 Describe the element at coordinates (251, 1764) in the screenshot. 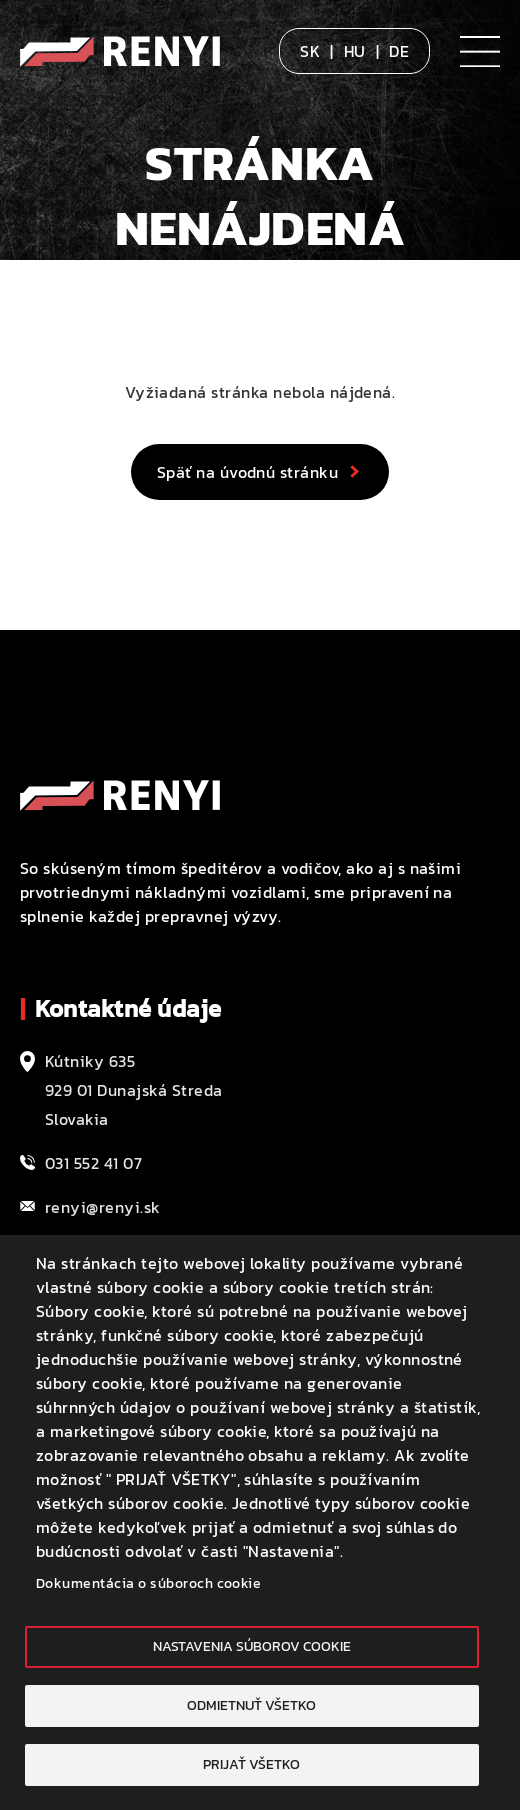

I see `Prijať všetko` at that location.